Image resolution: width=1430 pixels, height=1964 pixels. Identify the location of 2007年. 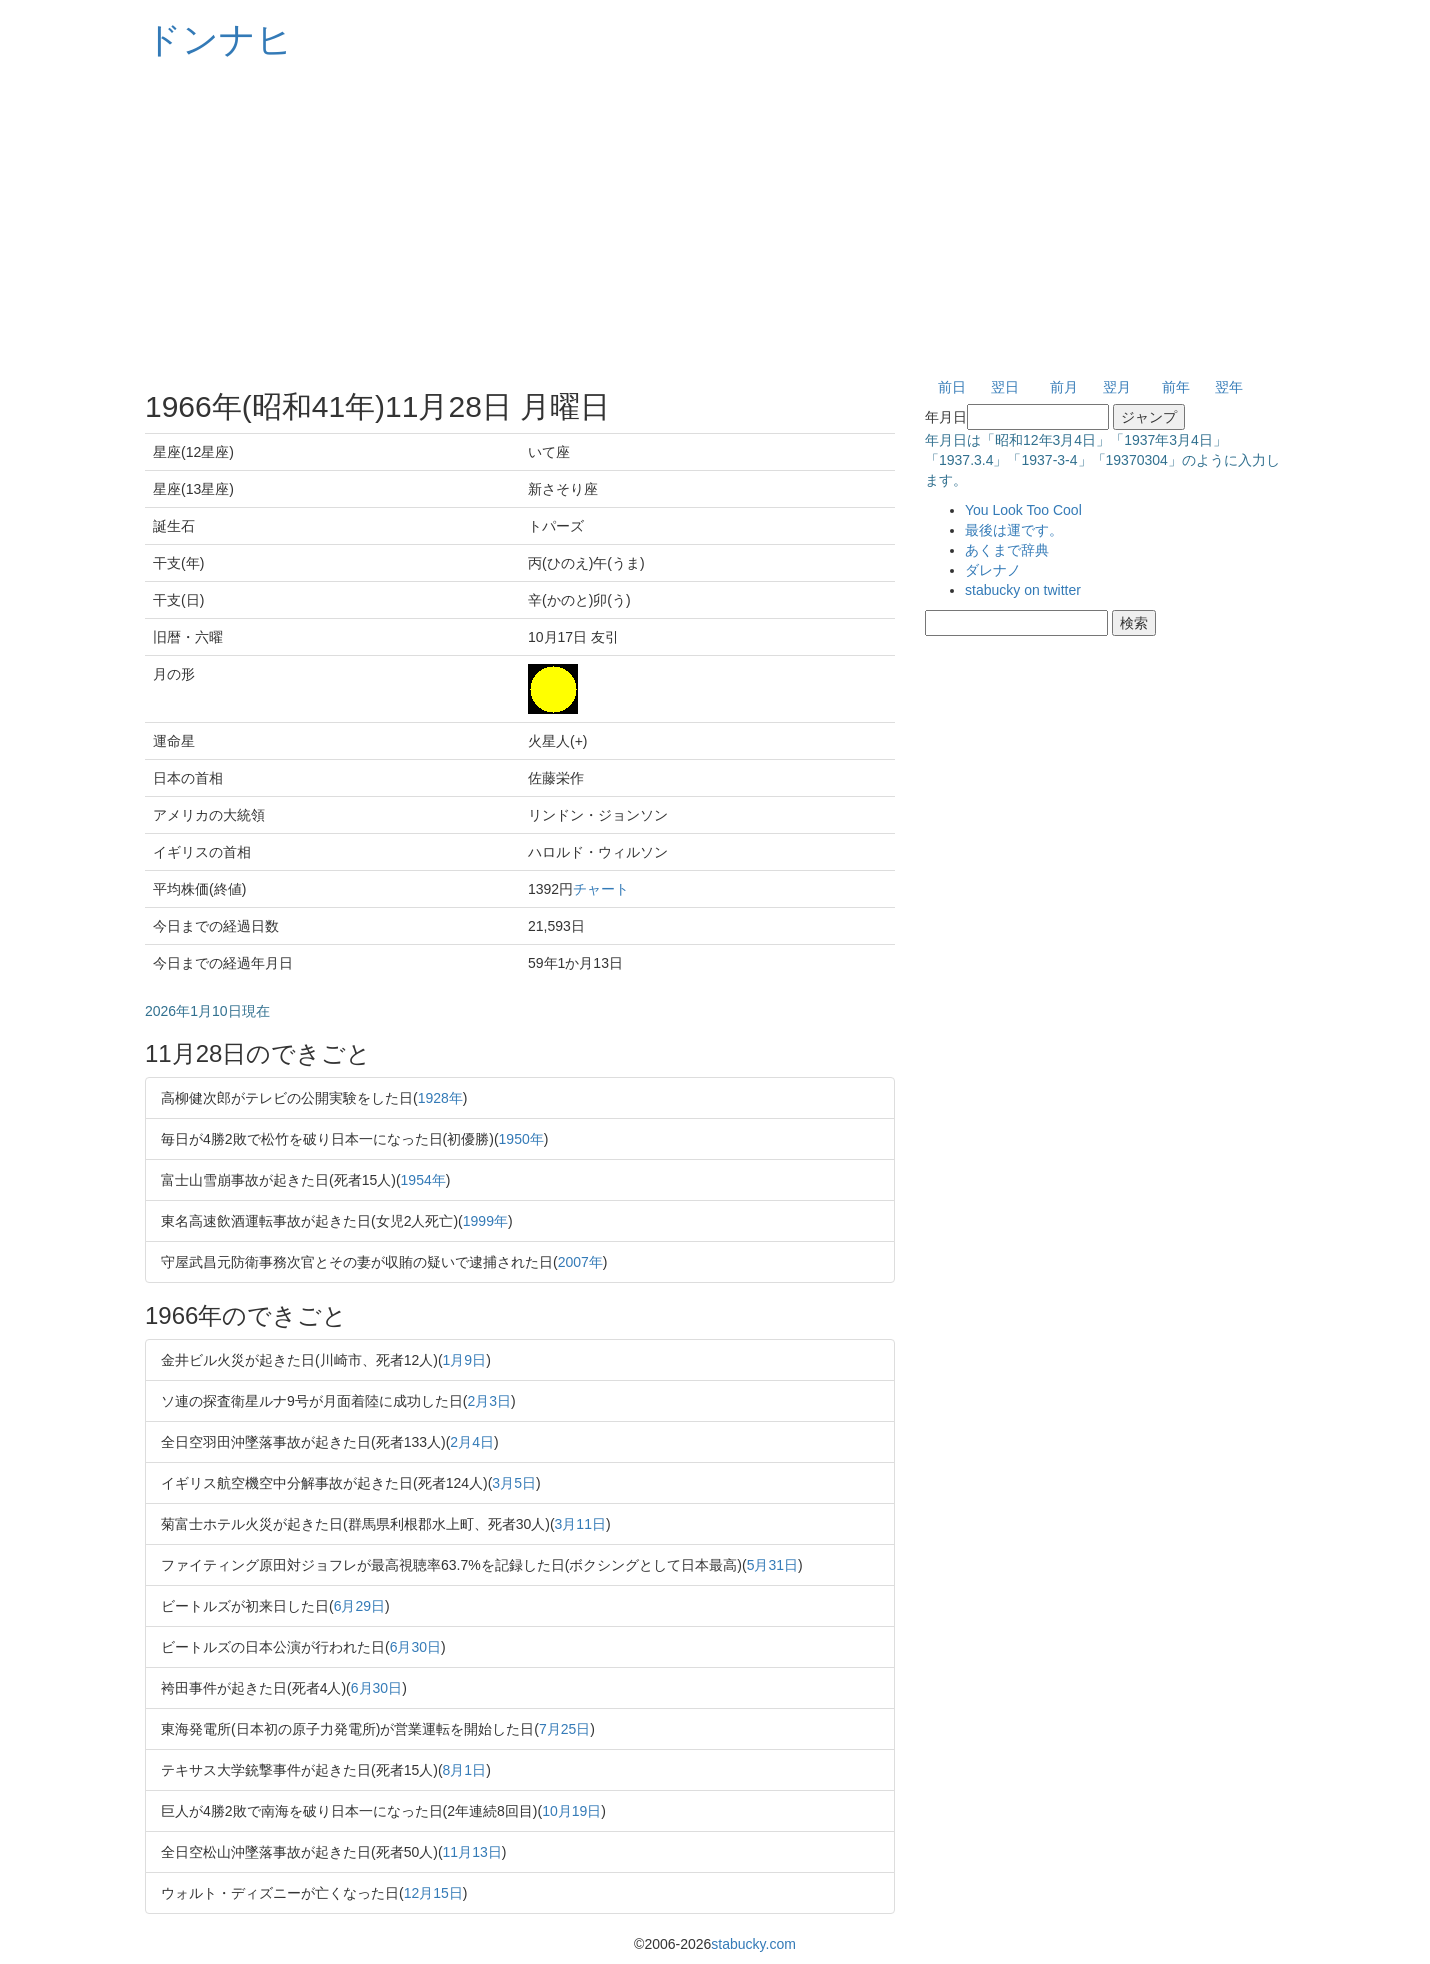
(580, 1262).